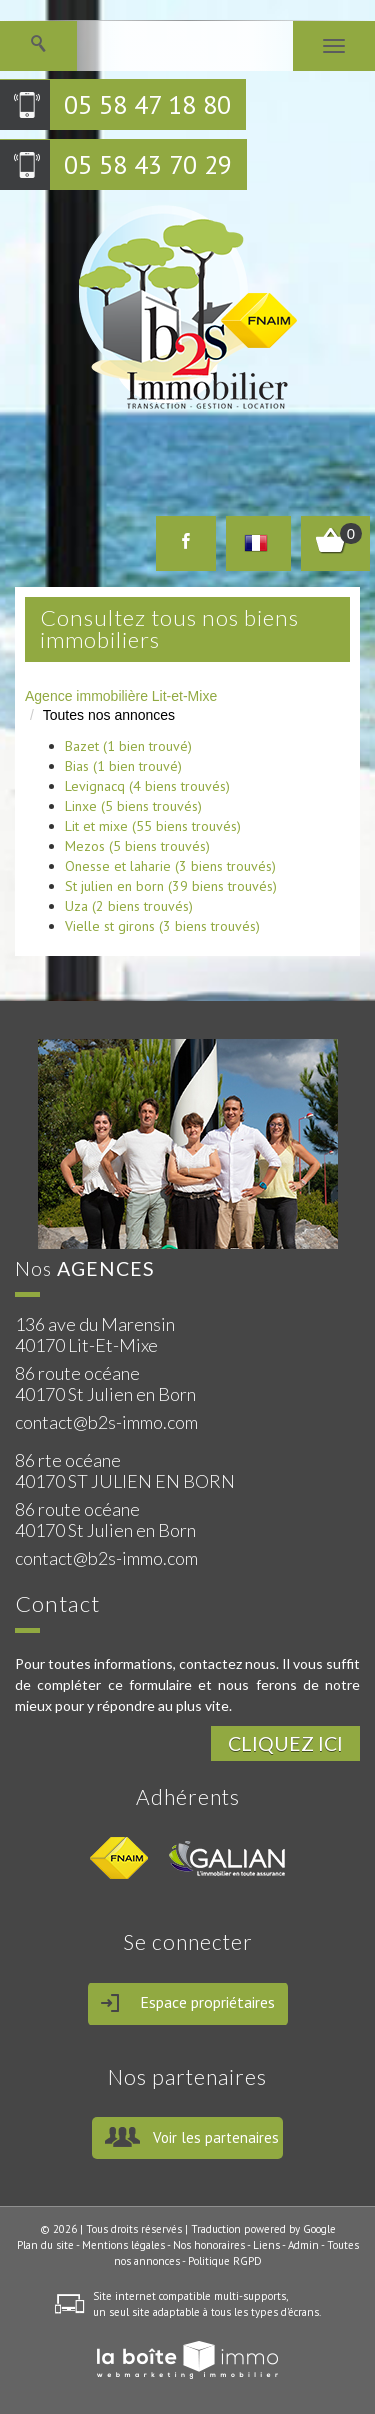  I want to click on Bias (1 bien trouvé), so click(123, 766).